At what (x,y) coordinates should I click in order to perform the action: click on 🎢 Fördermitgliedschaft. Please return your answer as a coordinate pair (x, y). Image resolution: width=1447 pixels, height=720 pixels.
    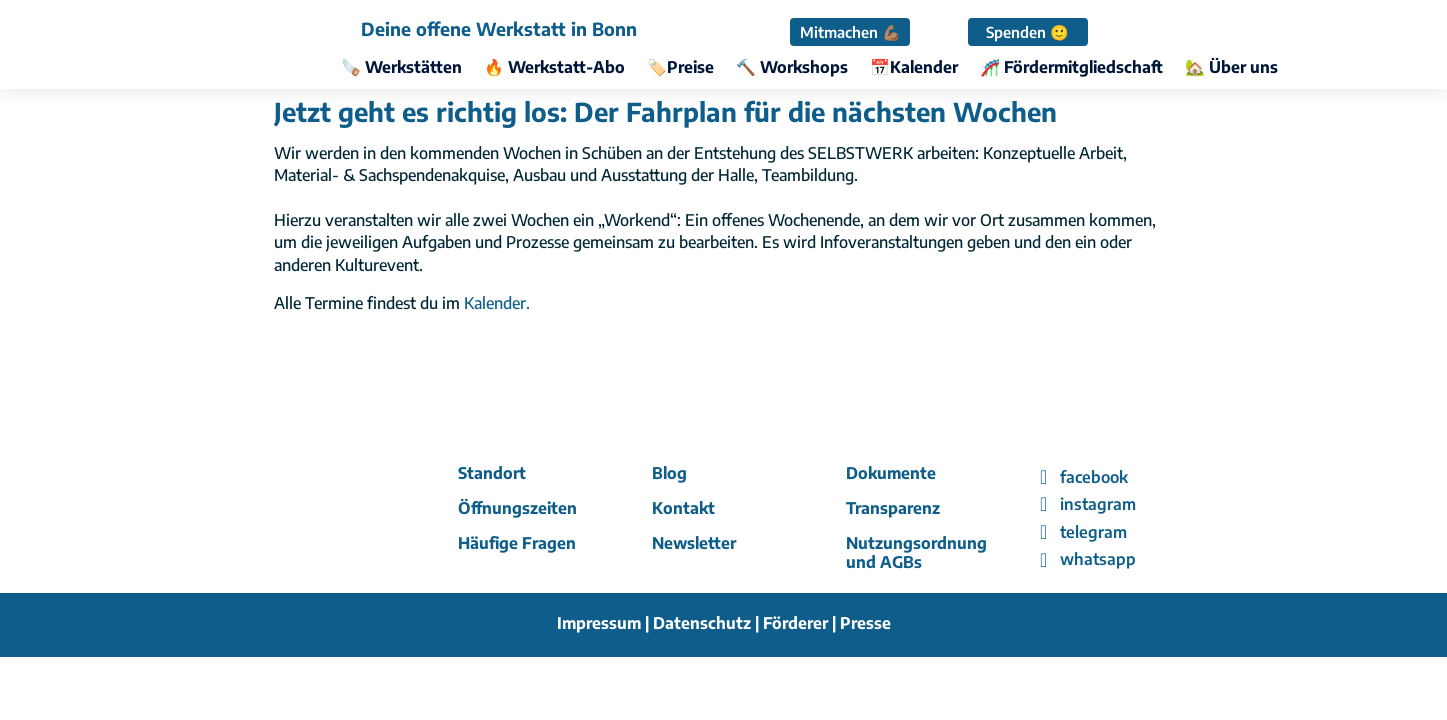
    Looking at the image, I should click on (1071, 68).